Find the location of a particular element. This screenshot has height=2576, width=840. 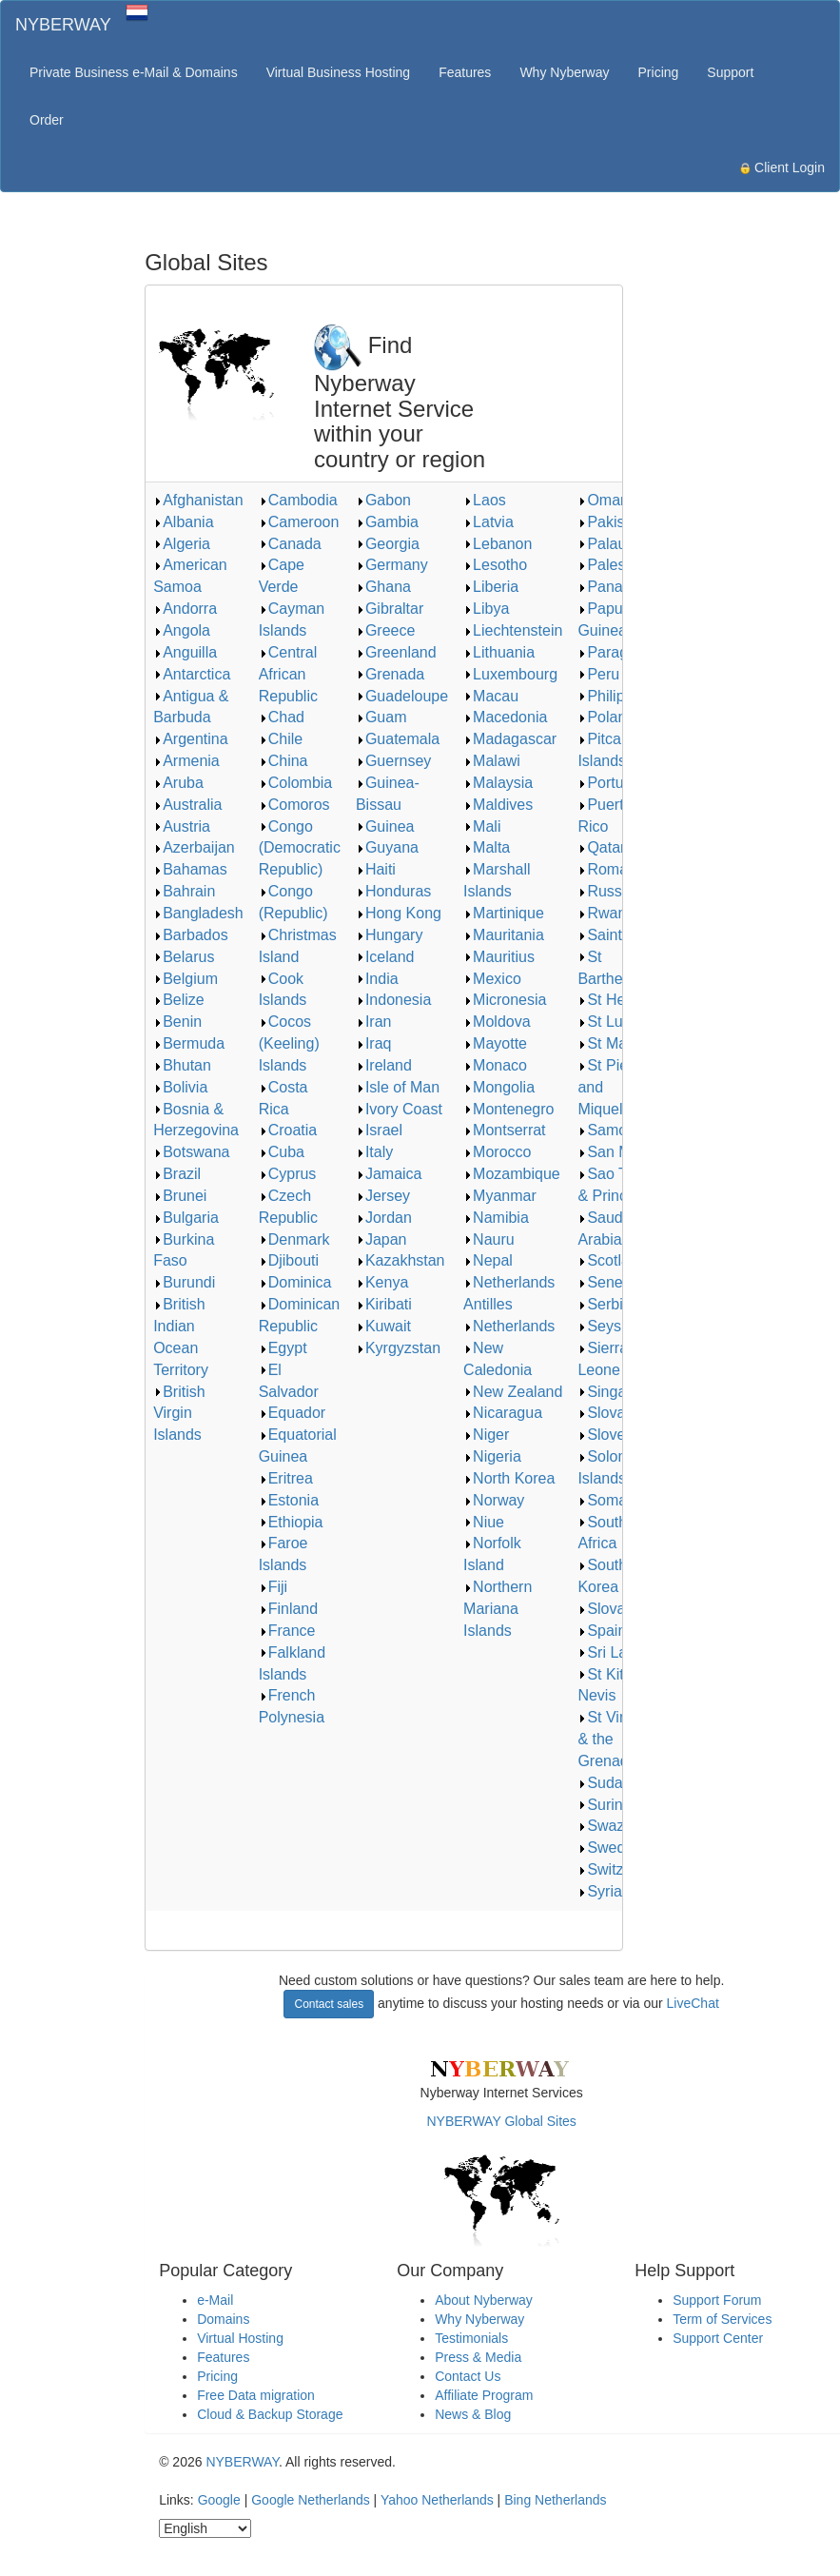

Northern Mariana Islands is located at coordinates (497, 1609).